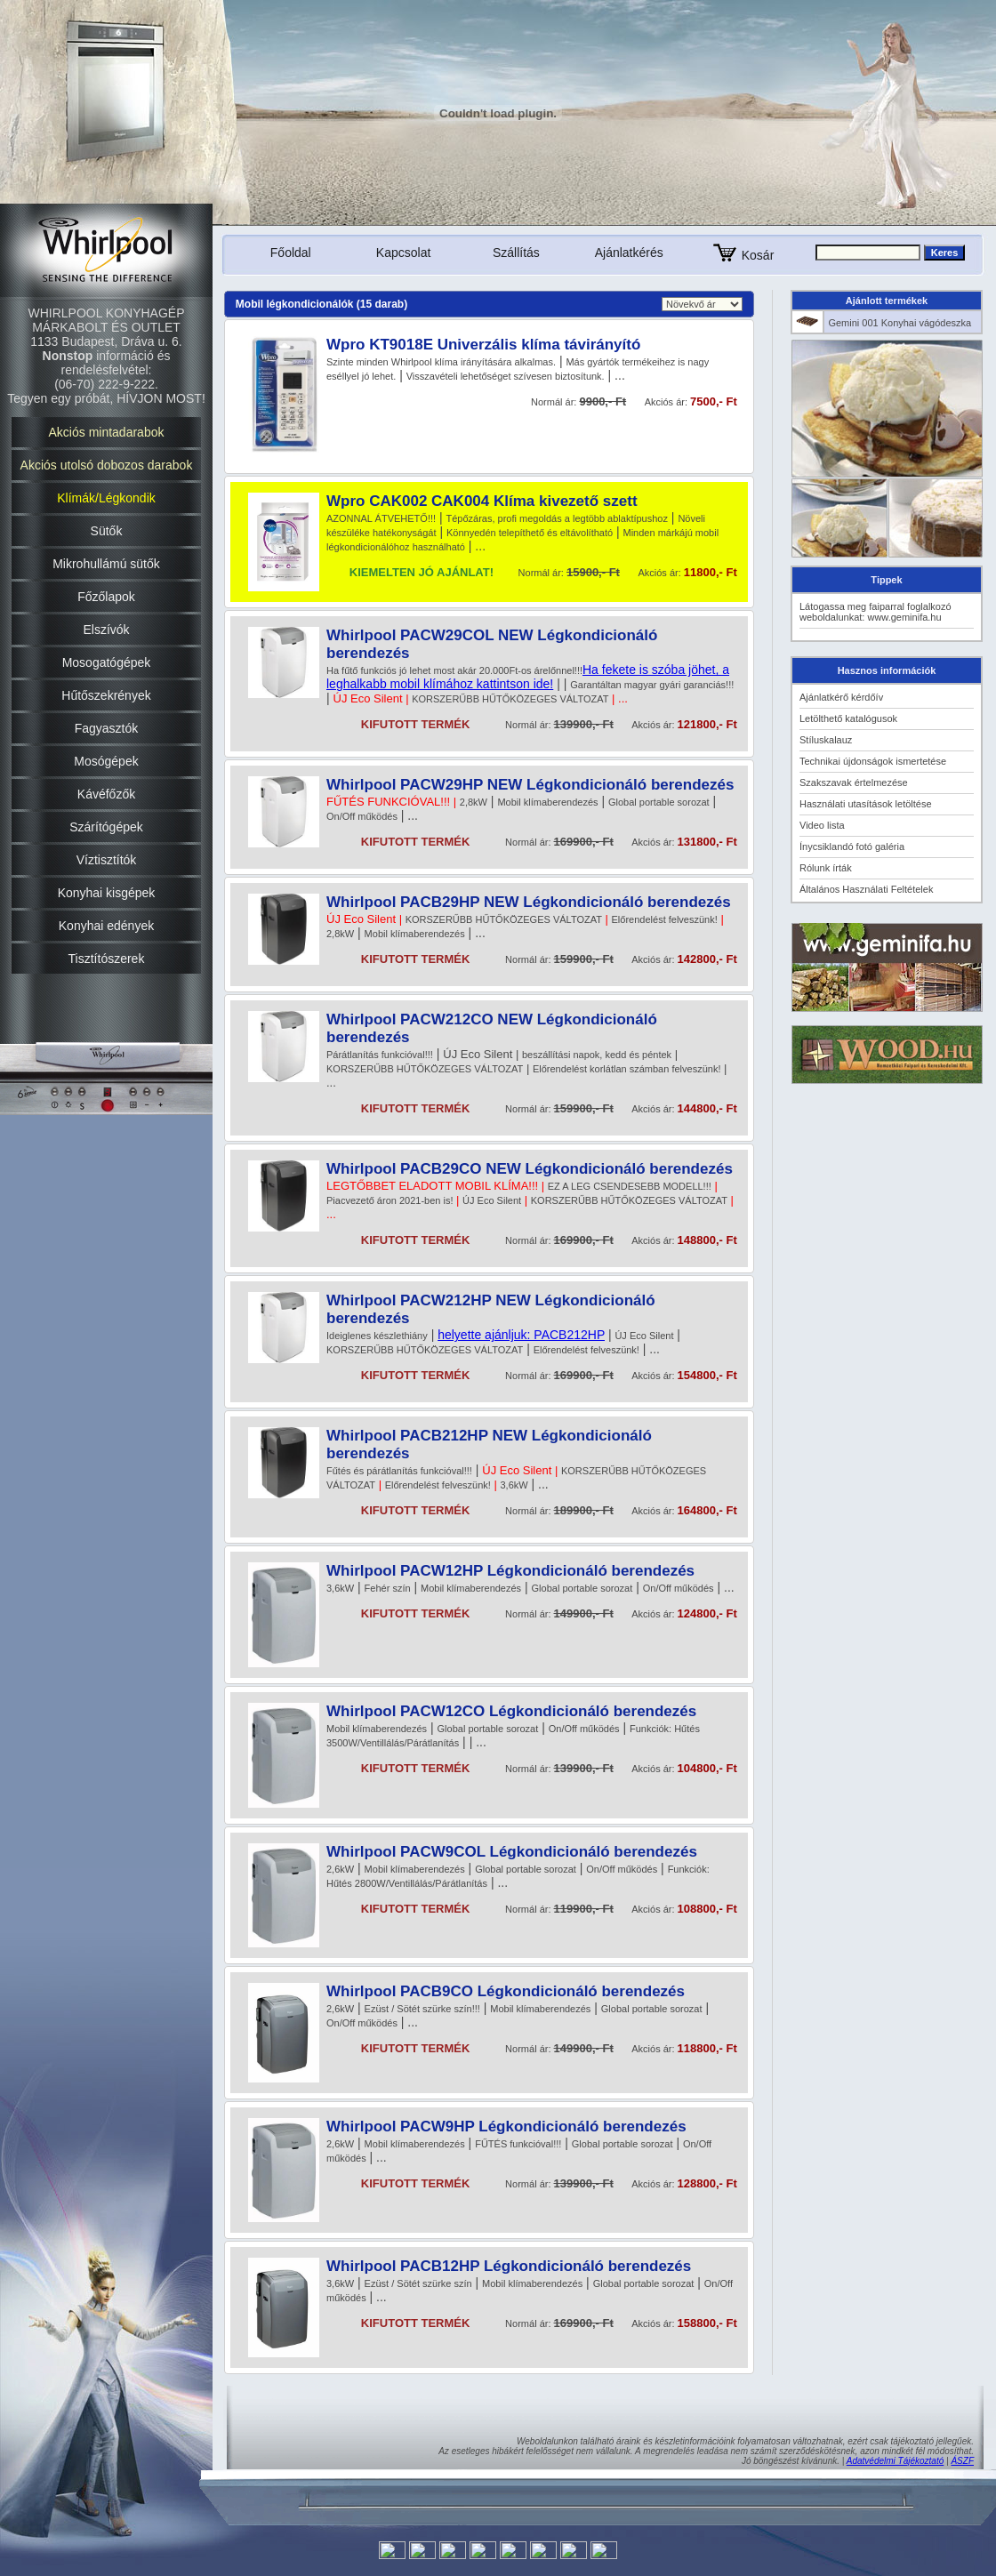 The height and width of the screenshot is (2576, 996). What do you see at coordinates (841, 697) in the screenshot?
I see `Ajánlatkérő kérdőív` at bounding box center [841, 697].